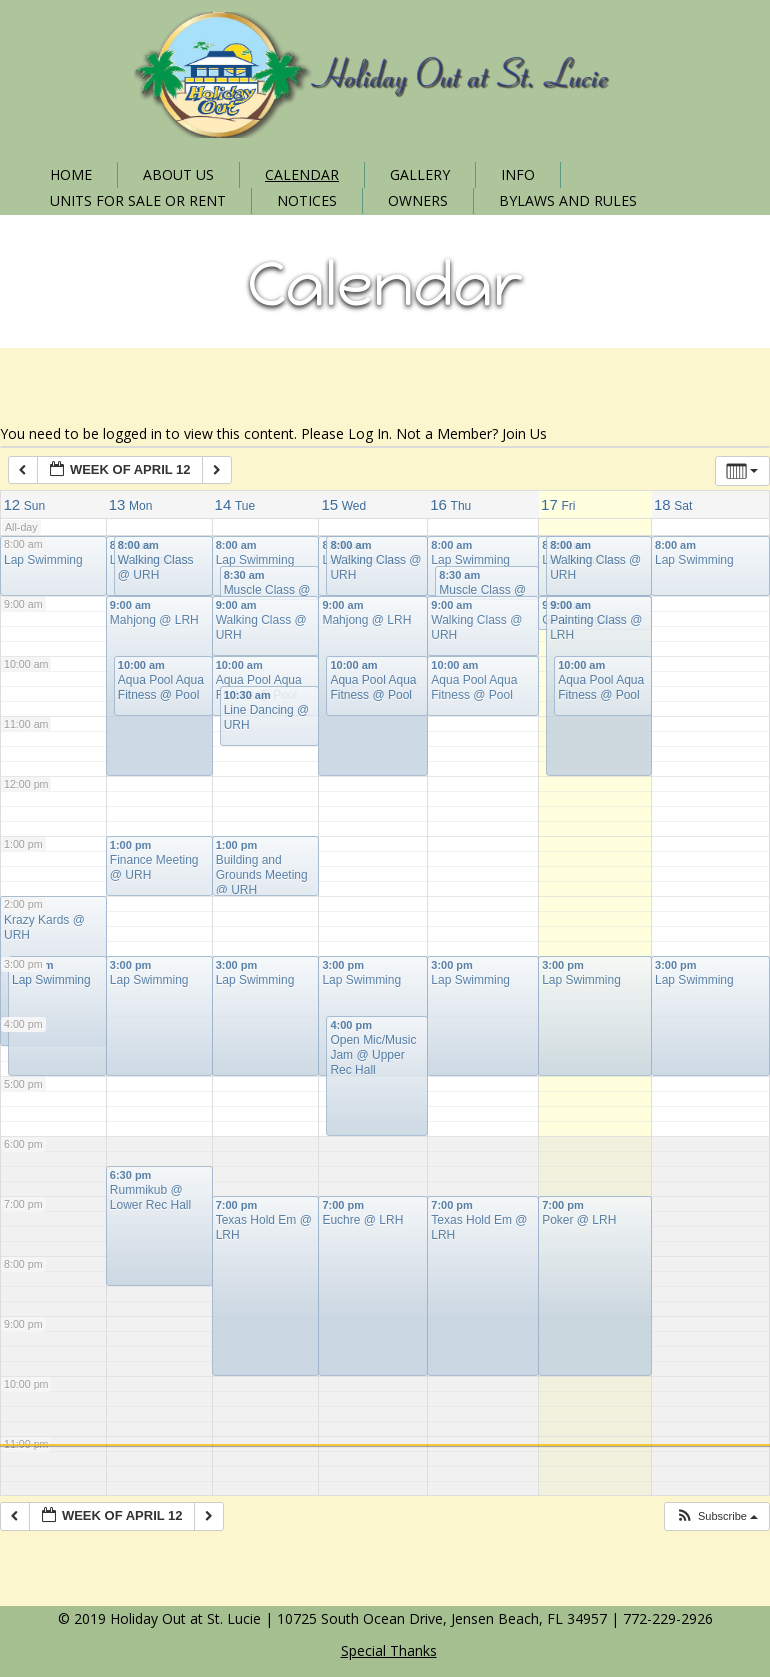 The width and height of the screenshot is (770, 1677). What do you see at coordinates (418, 200) in the screenshot?
I see `Owners` at bounding box center [418, 200].